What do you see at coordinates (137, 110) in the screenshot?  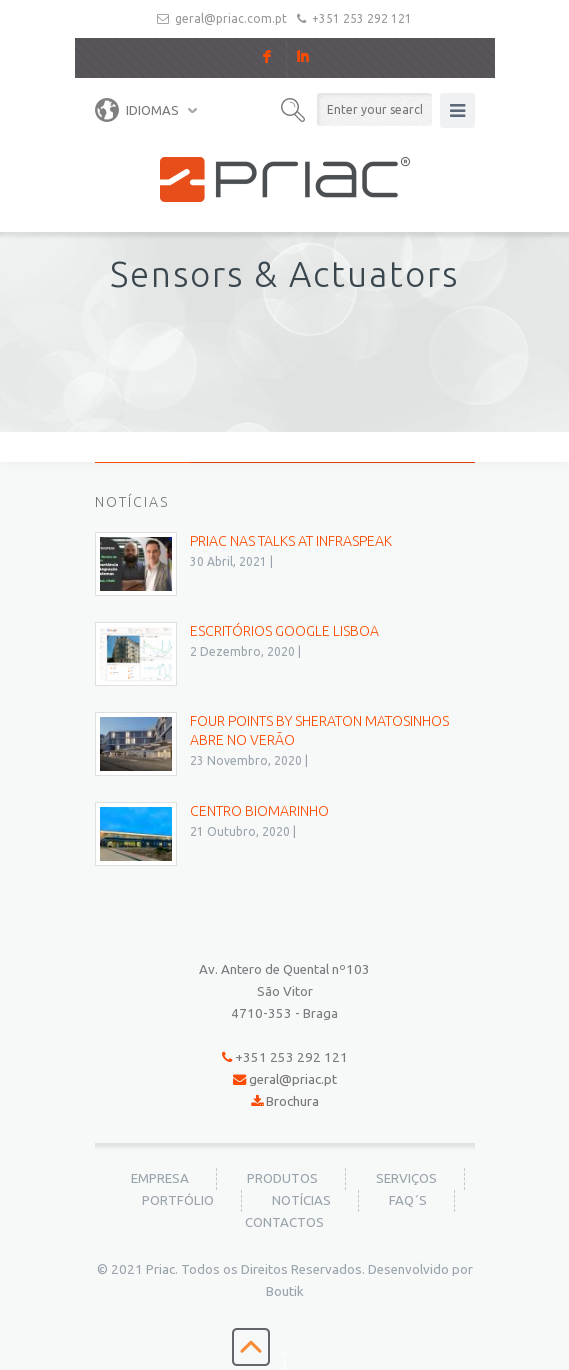 I see `Idiomas` at bounding box center [137, 110].